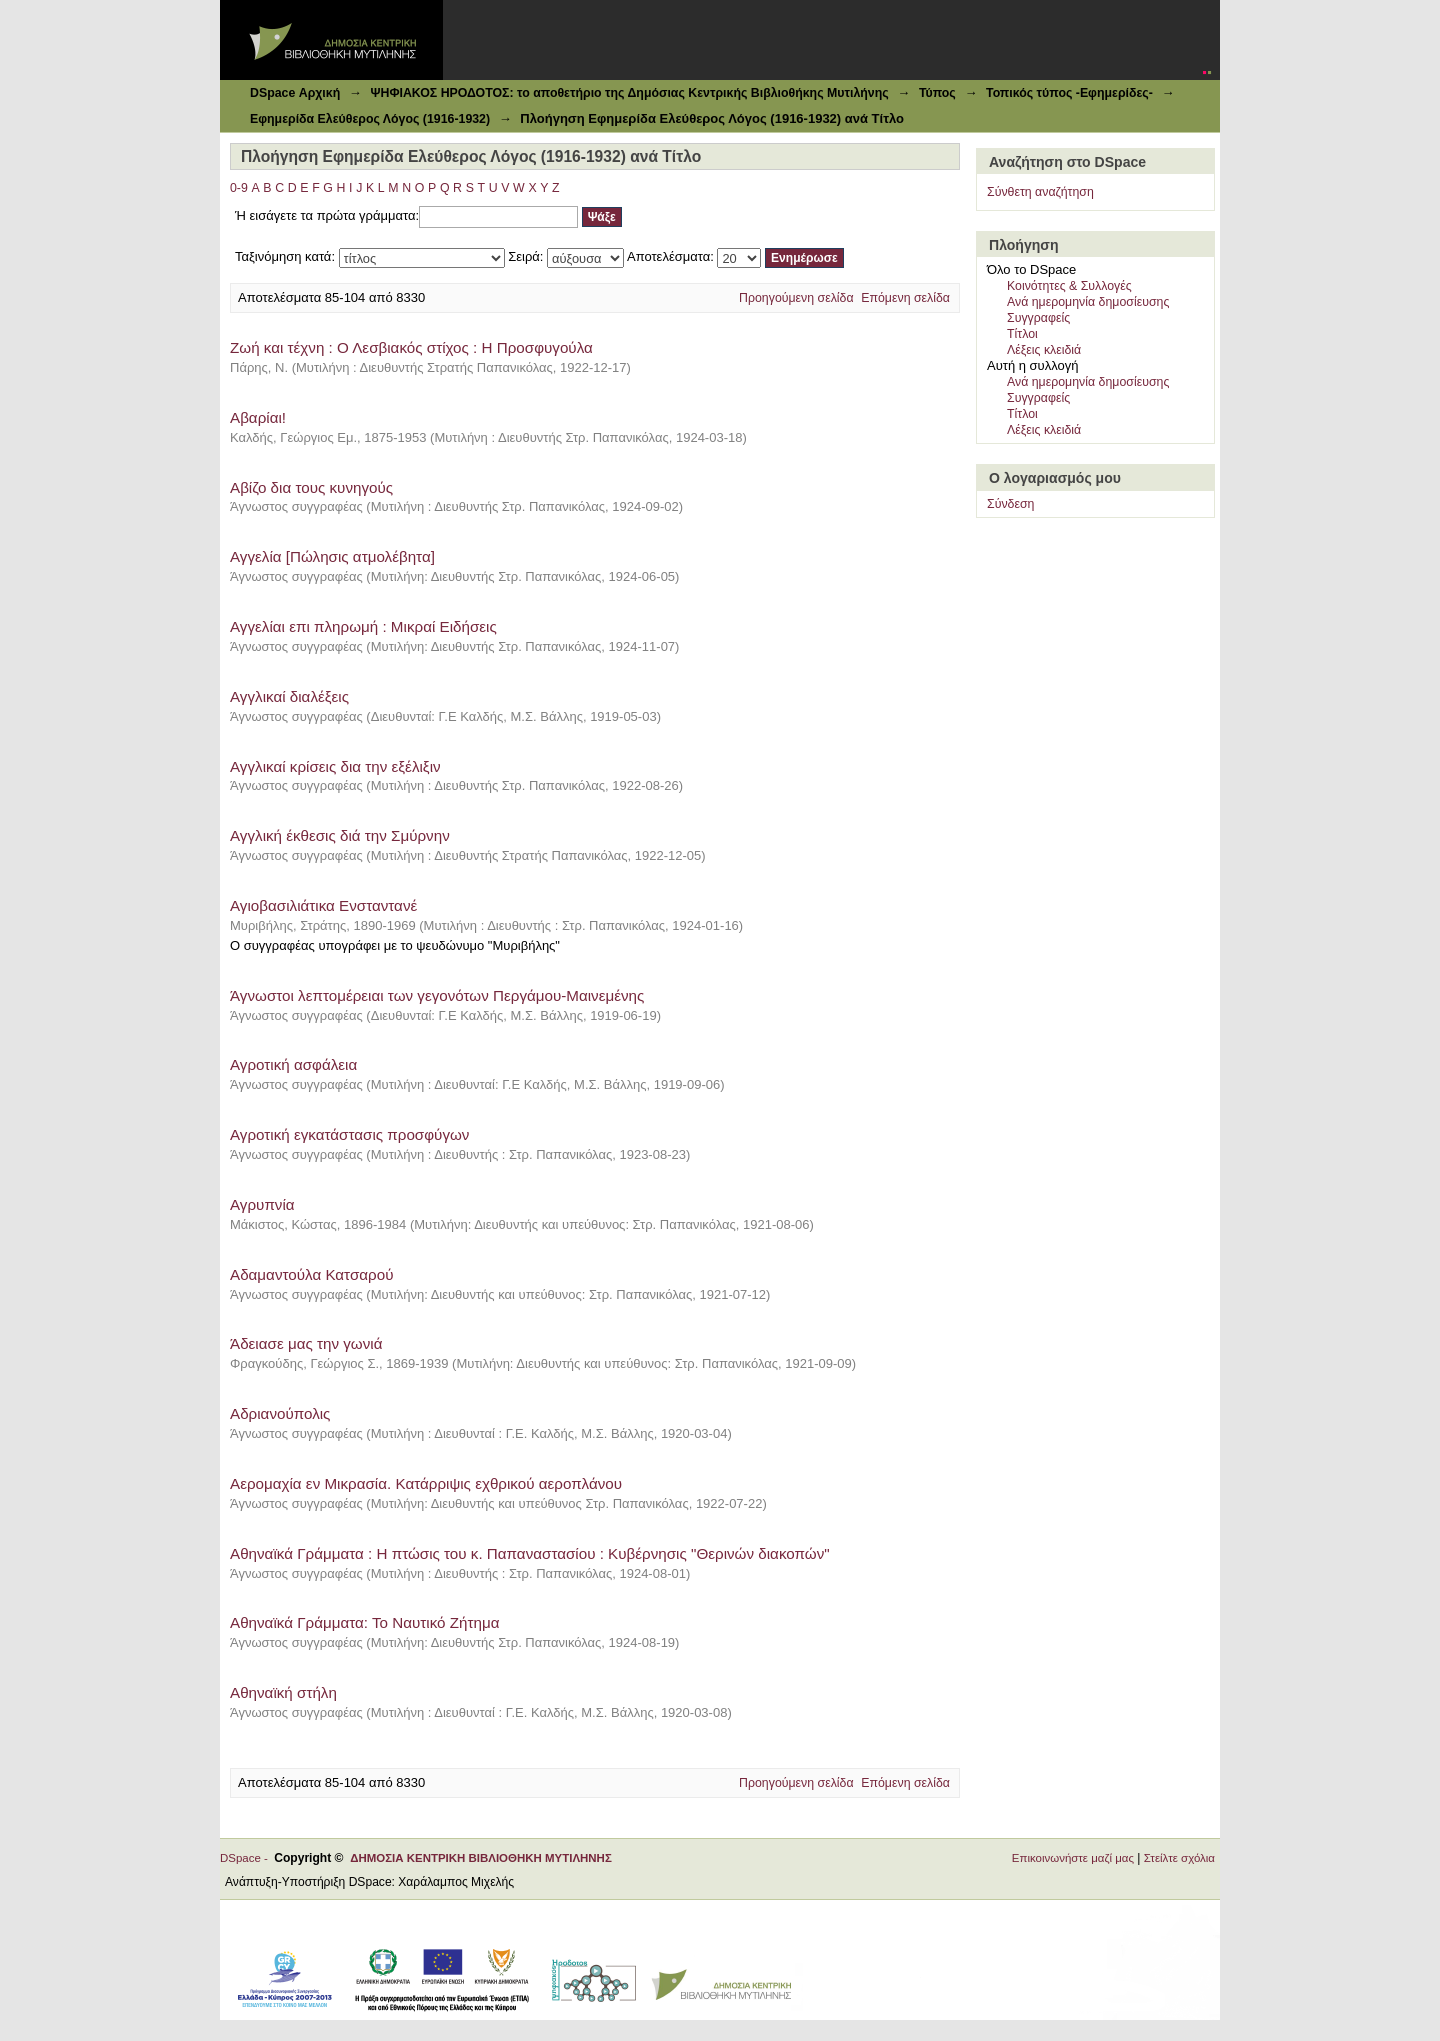  What do you see at coordinates (340, 835) in the screenshot?
I see `Αγγλική έκθεσις διά την Σμύρνην` at bounding box center [340, 835].